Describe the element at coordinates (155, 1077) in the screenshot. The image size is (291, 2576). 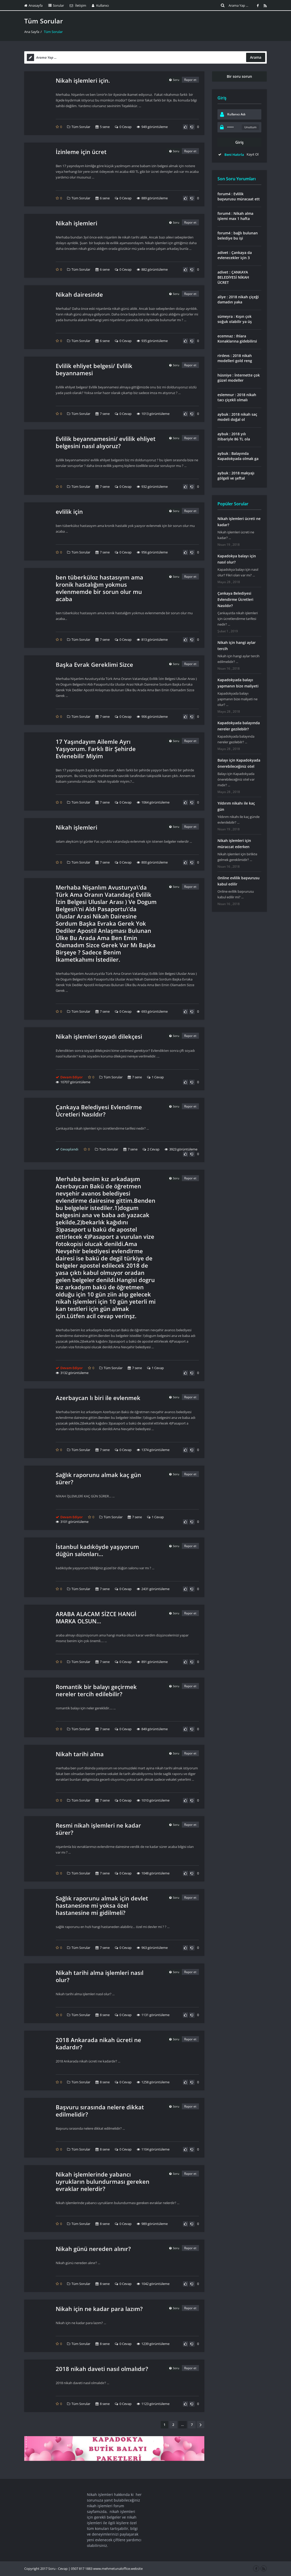
I see `1 Cevap` at that location.